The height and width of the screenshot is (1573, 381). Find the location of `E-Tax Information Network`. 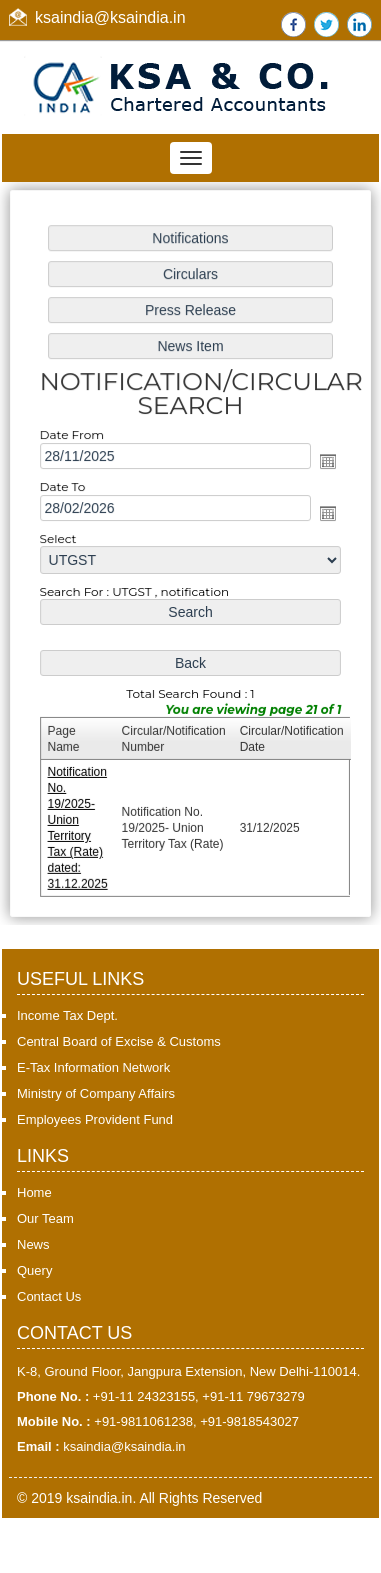

E-Tax Information Network is located at coordinates (93, 1067).